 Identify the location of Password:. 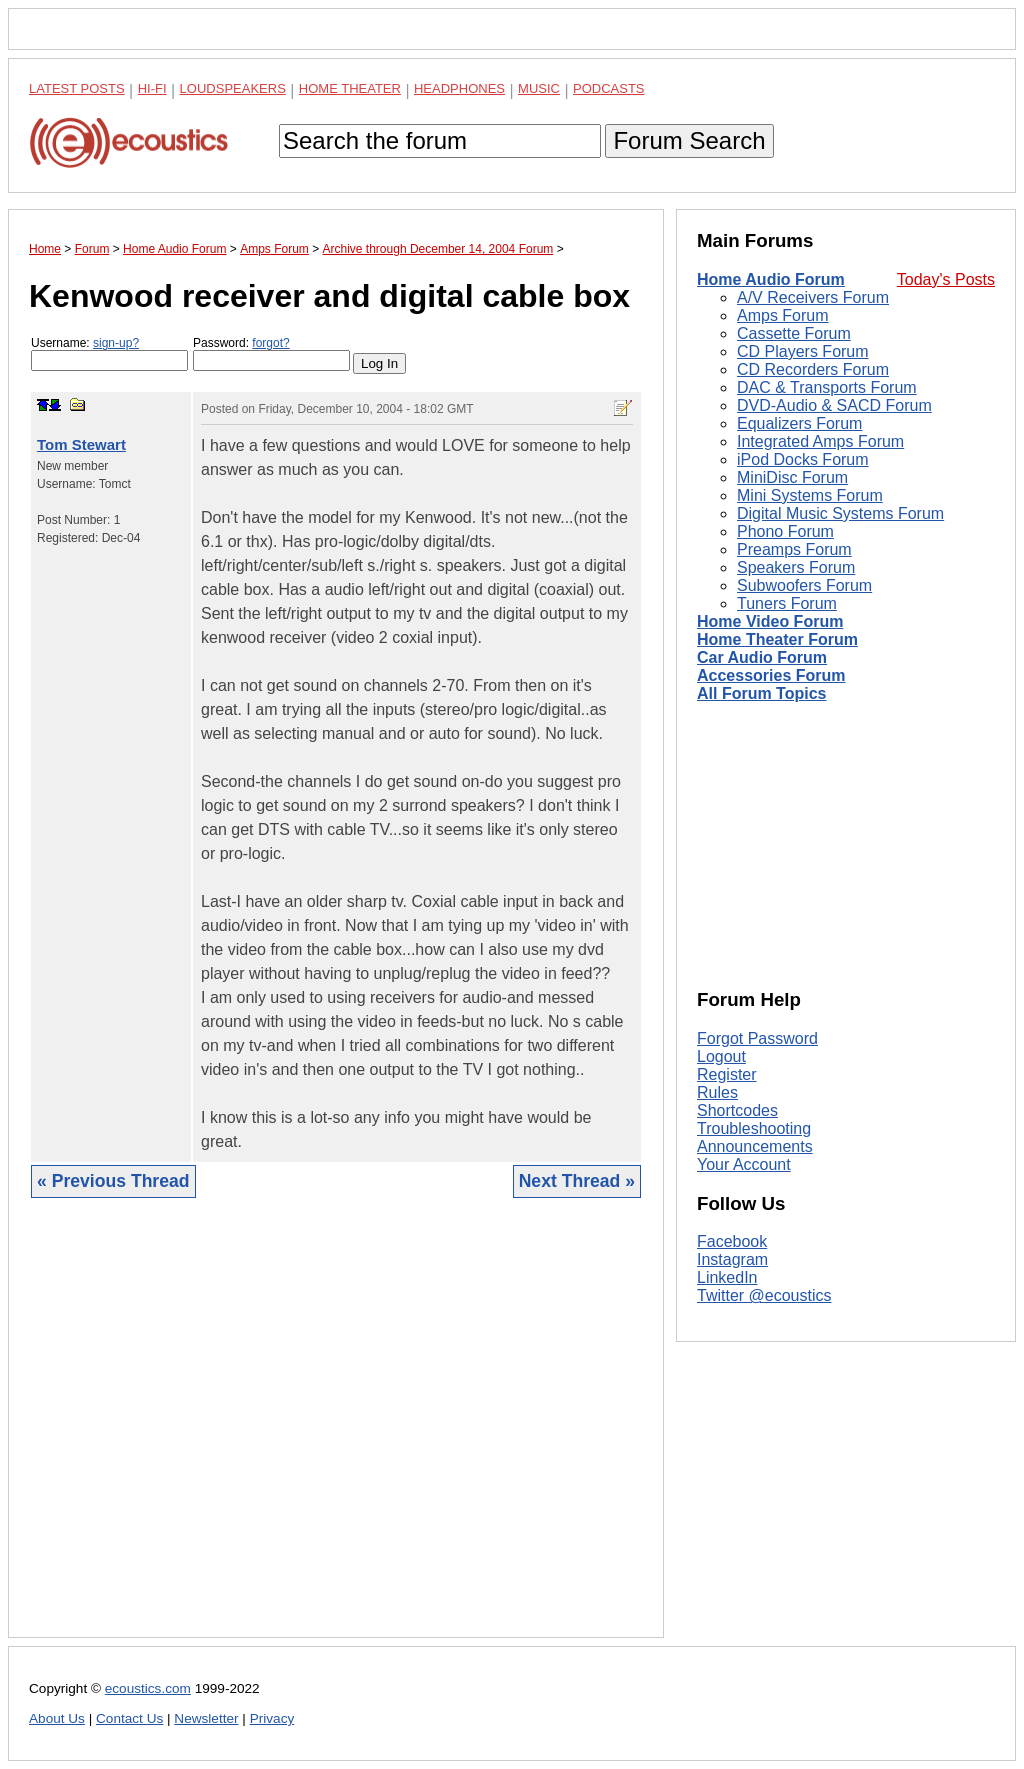
(271, 353).